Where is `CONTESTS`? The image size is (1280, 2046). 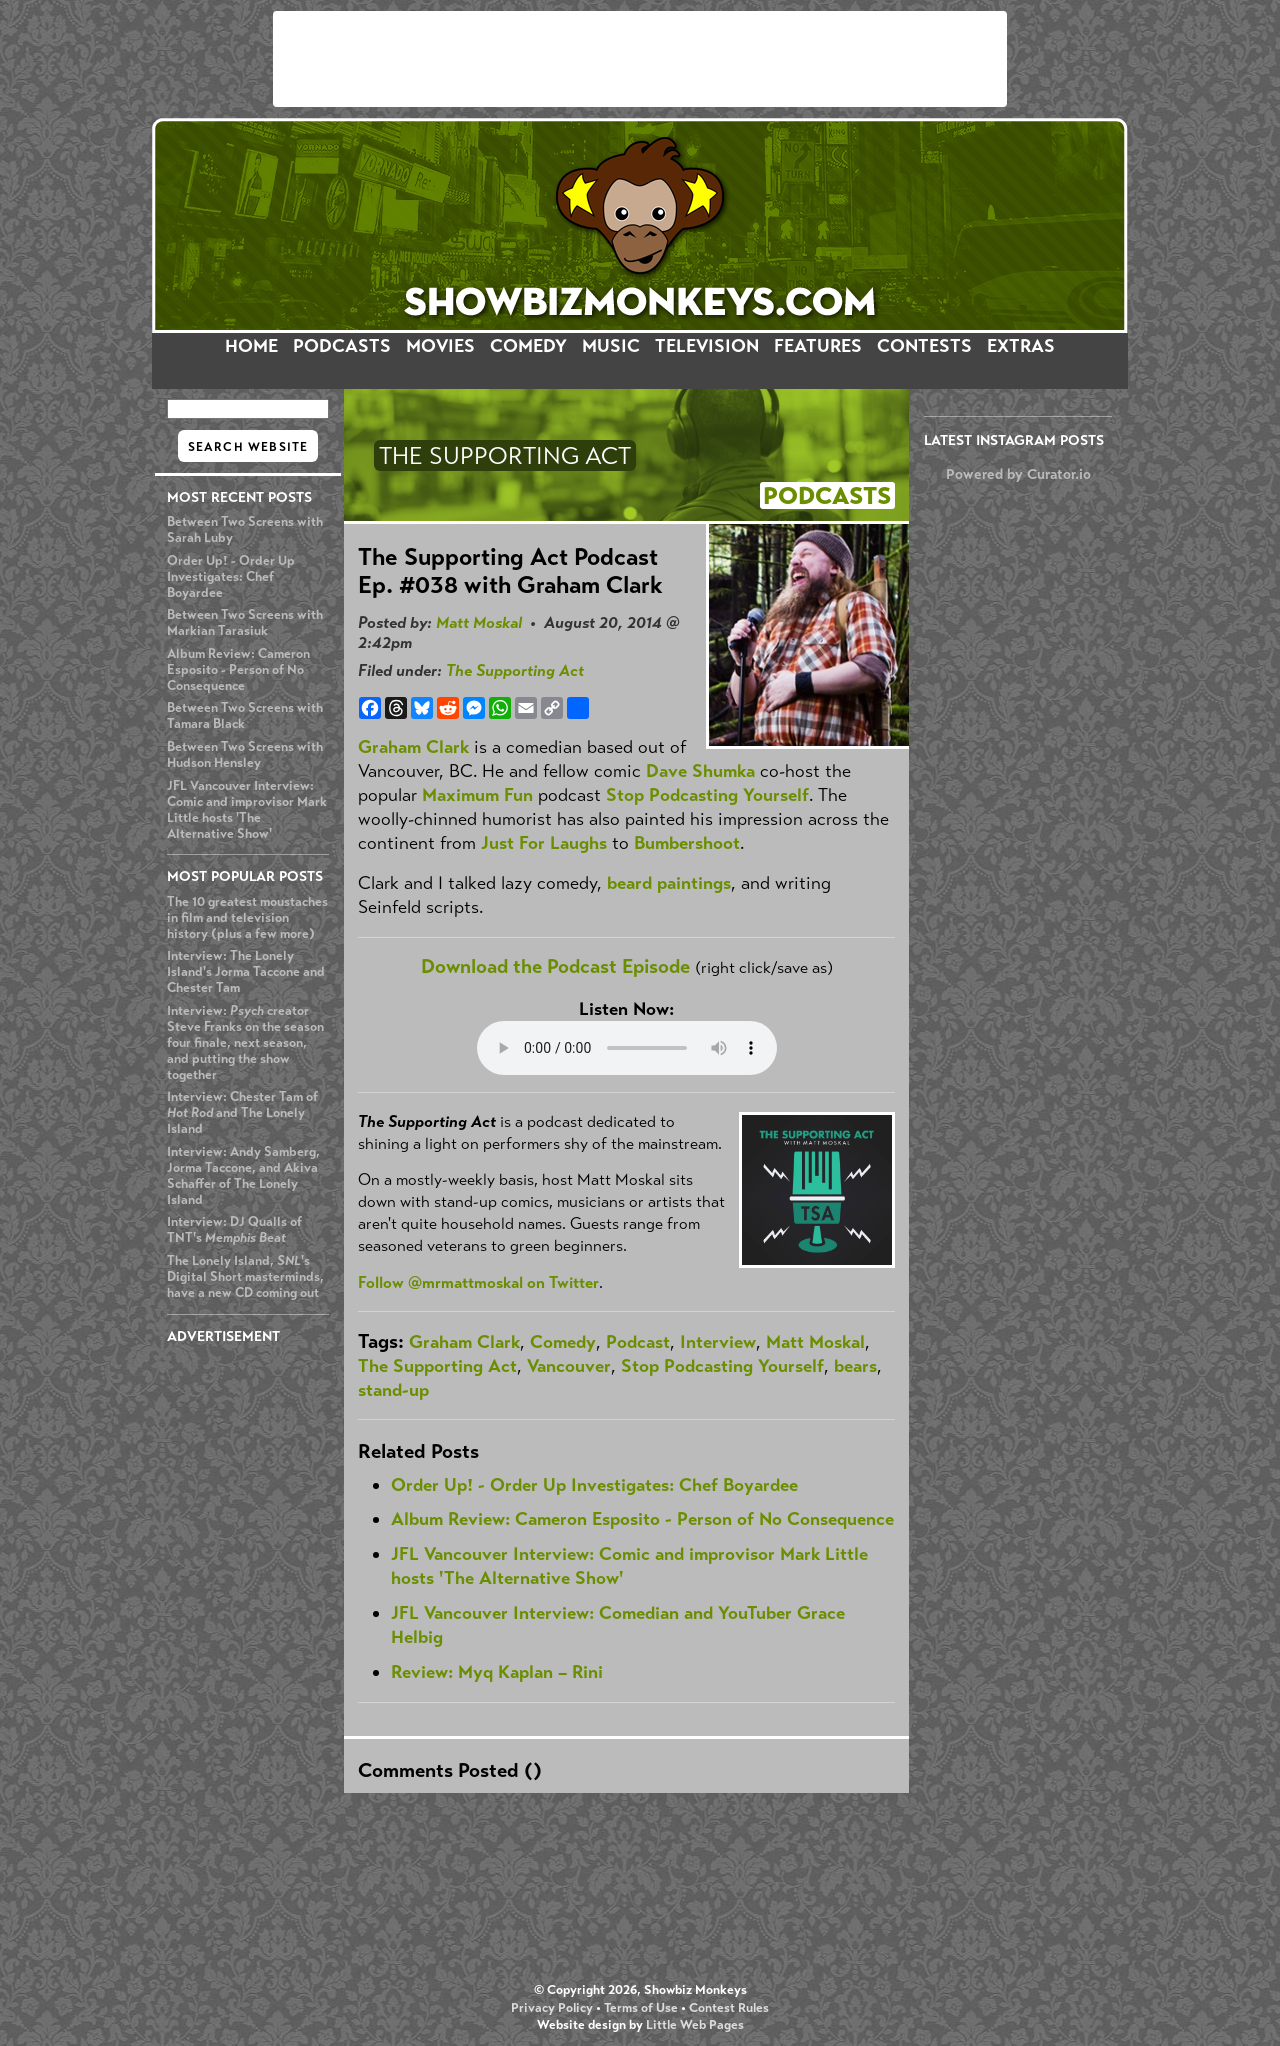
CONTESTS is located at coordinates (924, 346).